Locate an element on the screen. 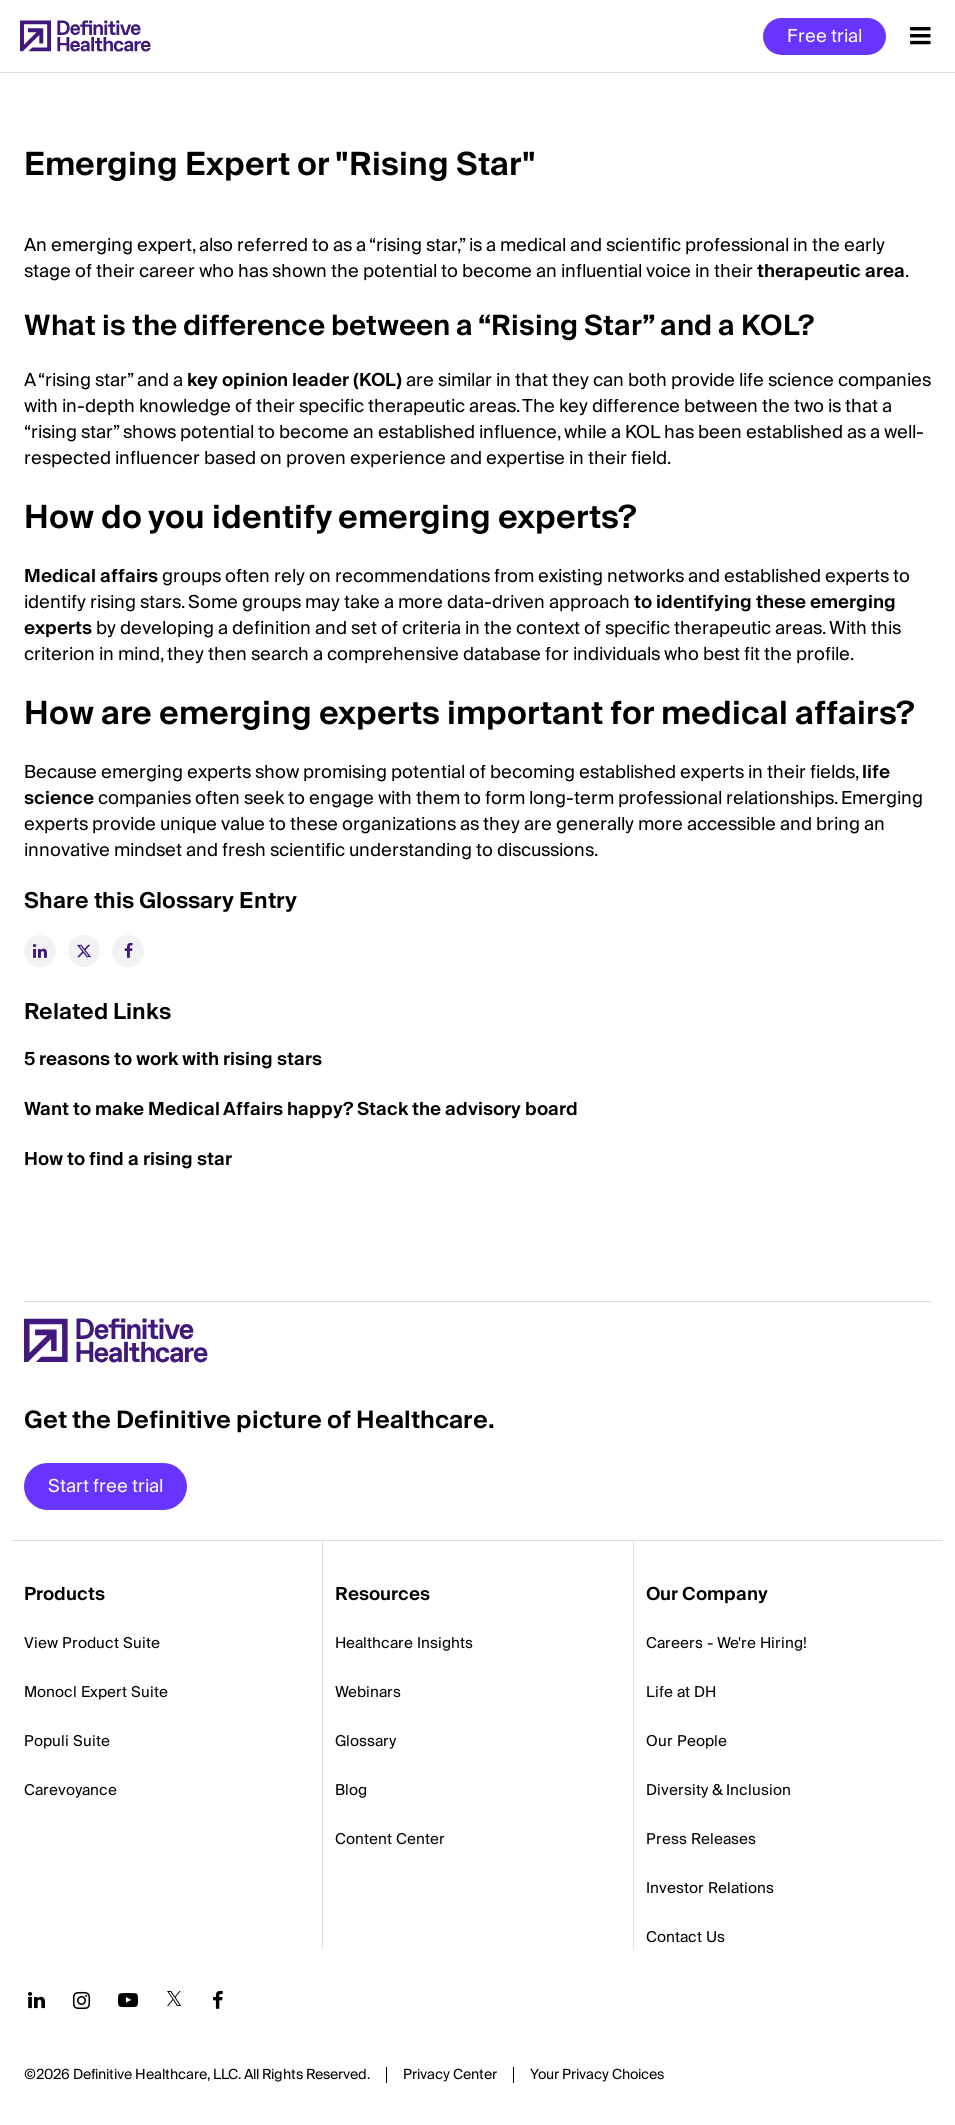 This screenshot has height=2125, width=955. 5 reasons to work with rising stars is located at coordinates (173, 1059).